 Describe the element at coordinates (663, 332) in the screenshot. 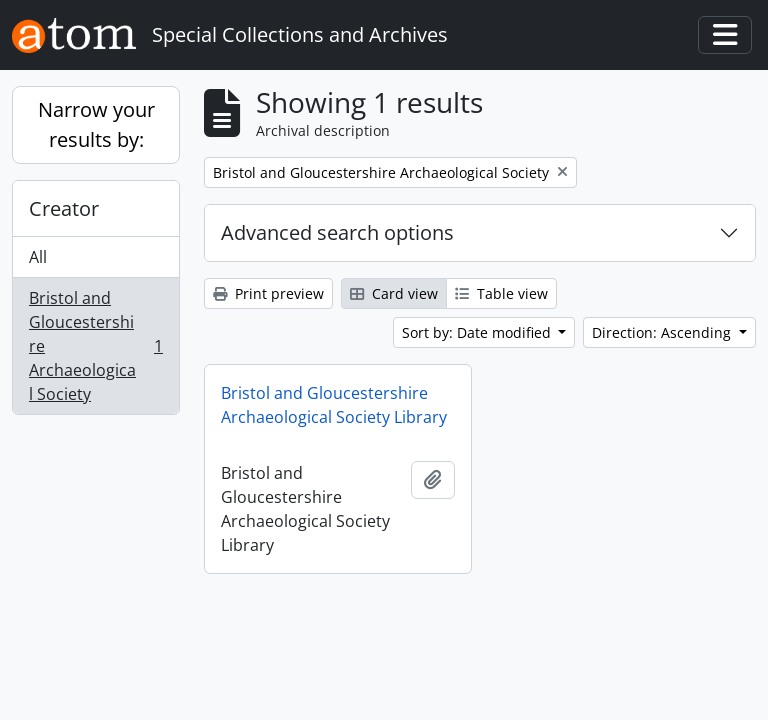

I see `Direction: Ascending` at that location.